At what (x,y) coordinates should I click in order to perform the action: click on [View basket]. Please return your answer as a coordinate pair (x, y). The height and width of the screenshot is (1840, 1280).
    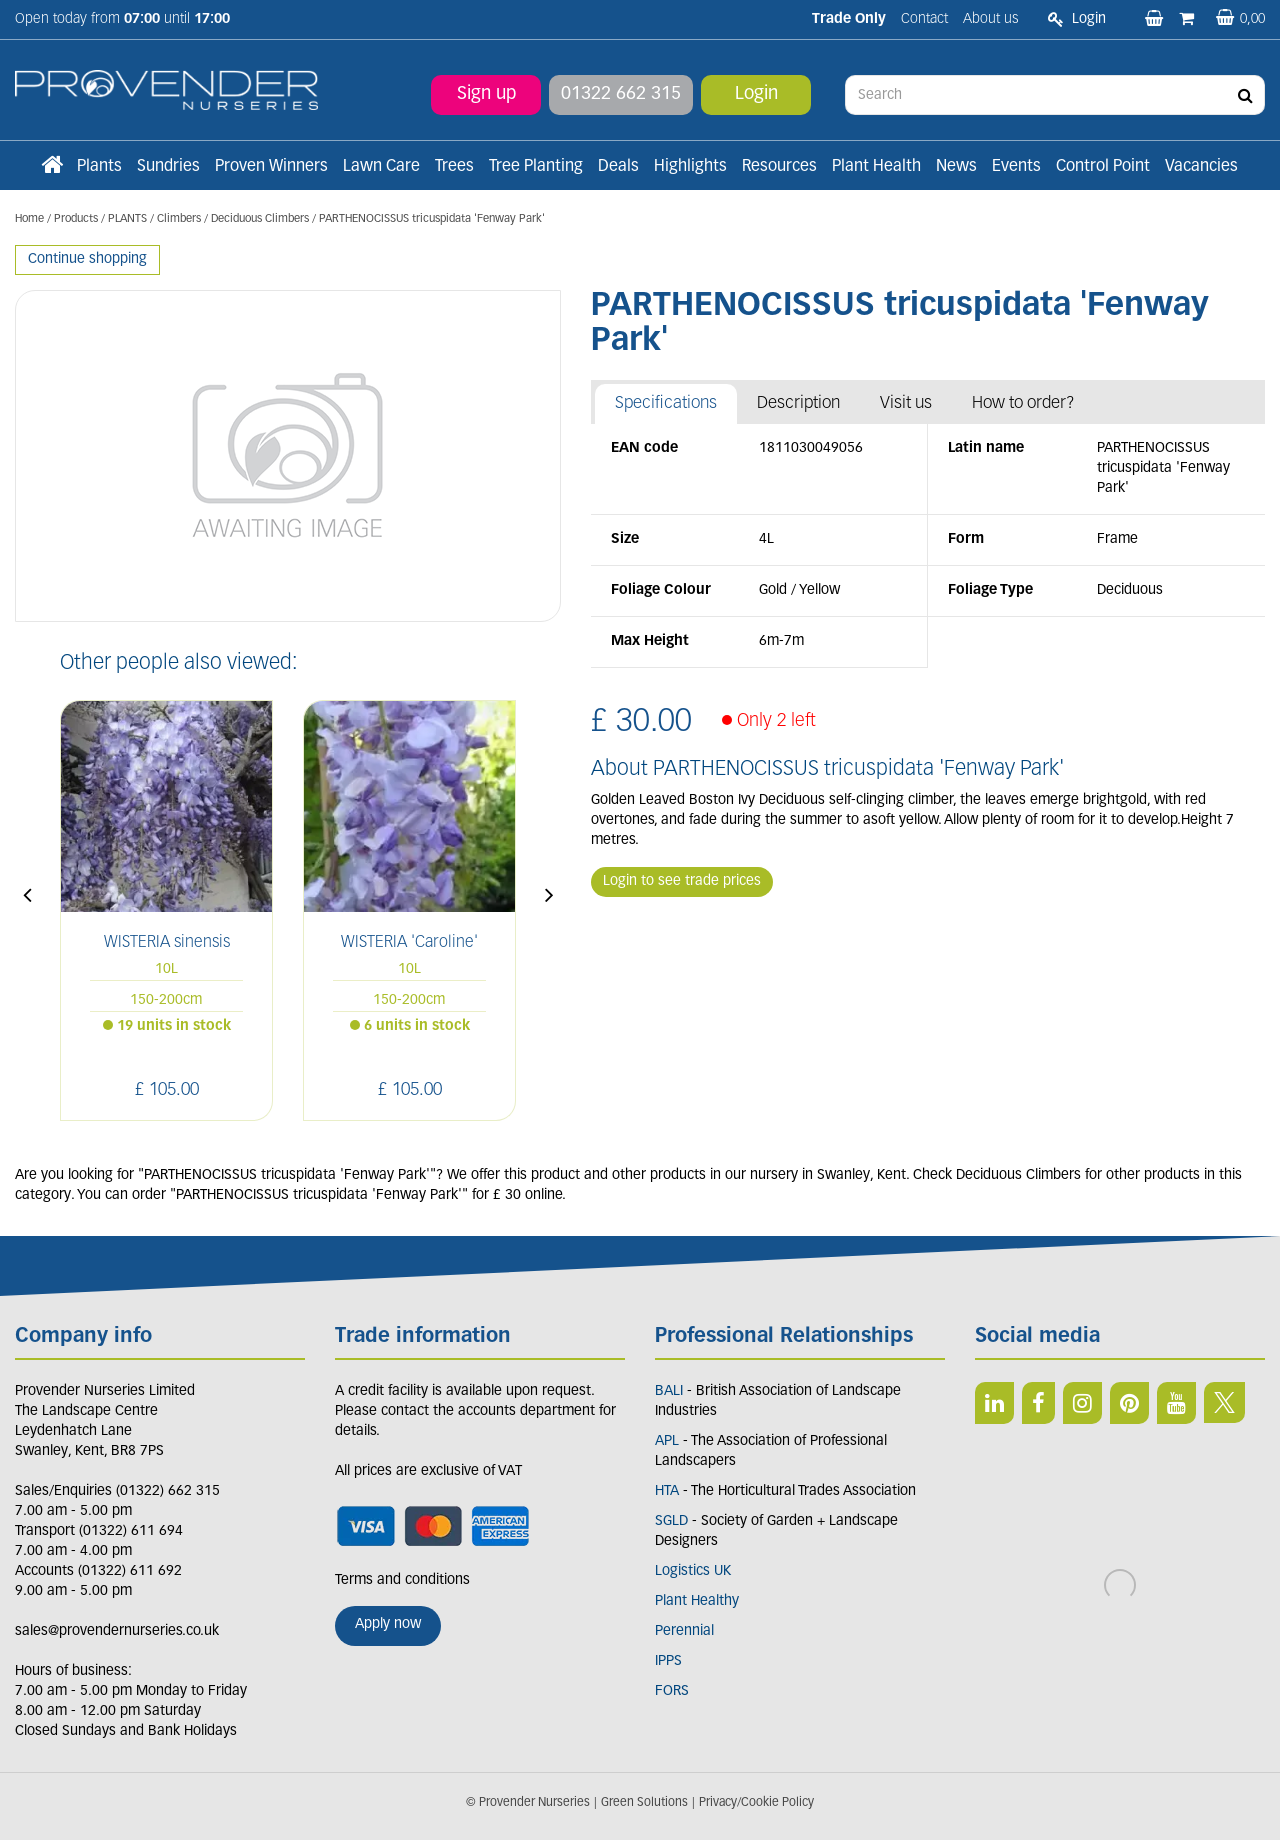
    Looking at the image, I should click on (1240, 19).